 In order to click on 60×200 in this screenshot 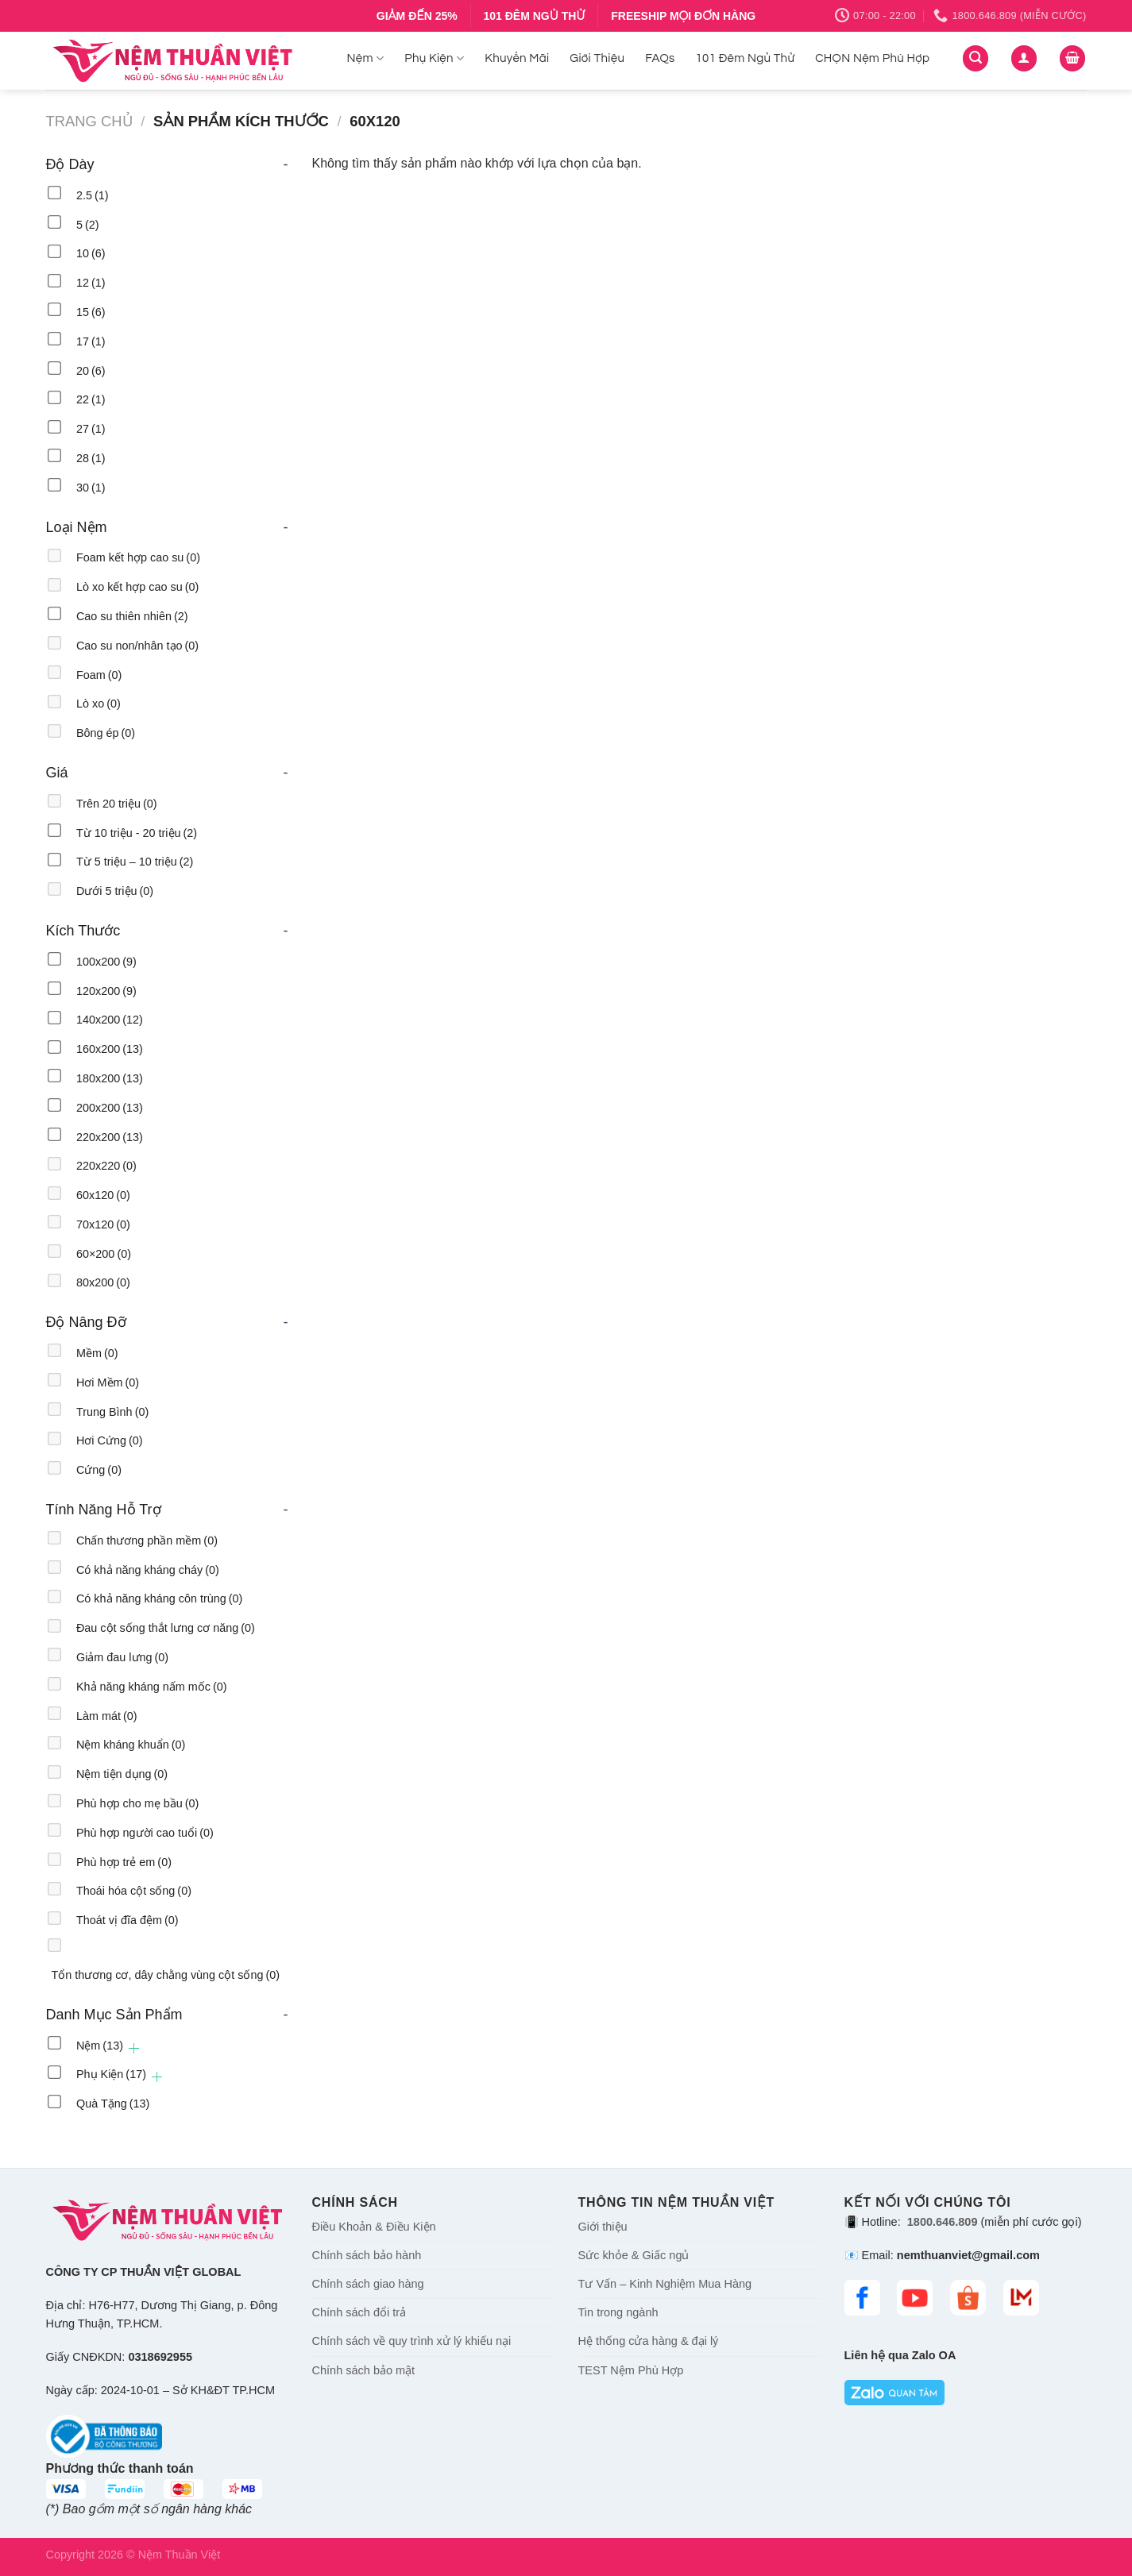, I will do `click(103, 1254)`.